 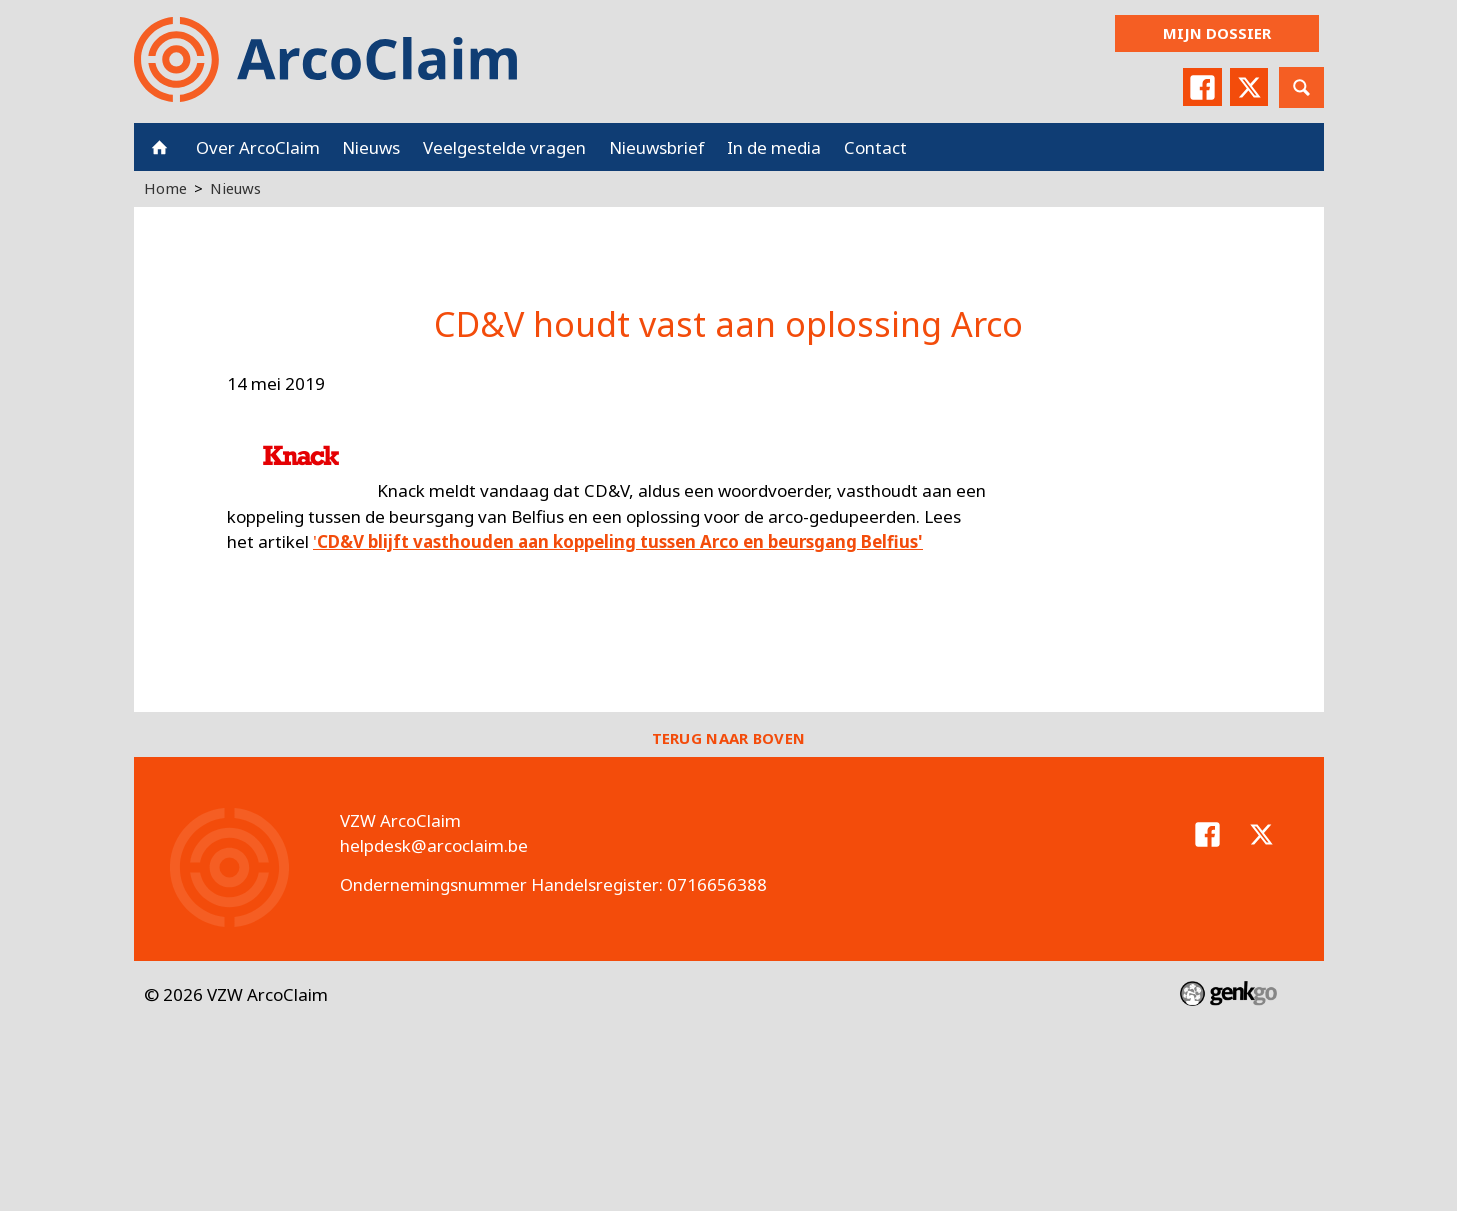 What do you see at coordinates (1249, 87) in the screenshot?
I see `Twitter` at bounding box center [1249, 87].